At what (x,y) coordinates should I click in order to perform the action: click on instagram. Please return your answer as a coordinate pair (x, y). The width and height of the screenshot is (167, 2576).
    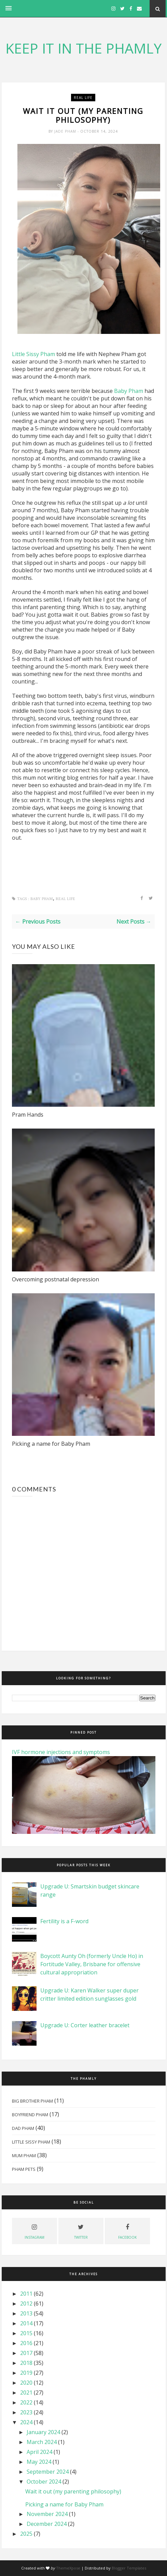
    Looking at the image, I should click on (34, 2231).